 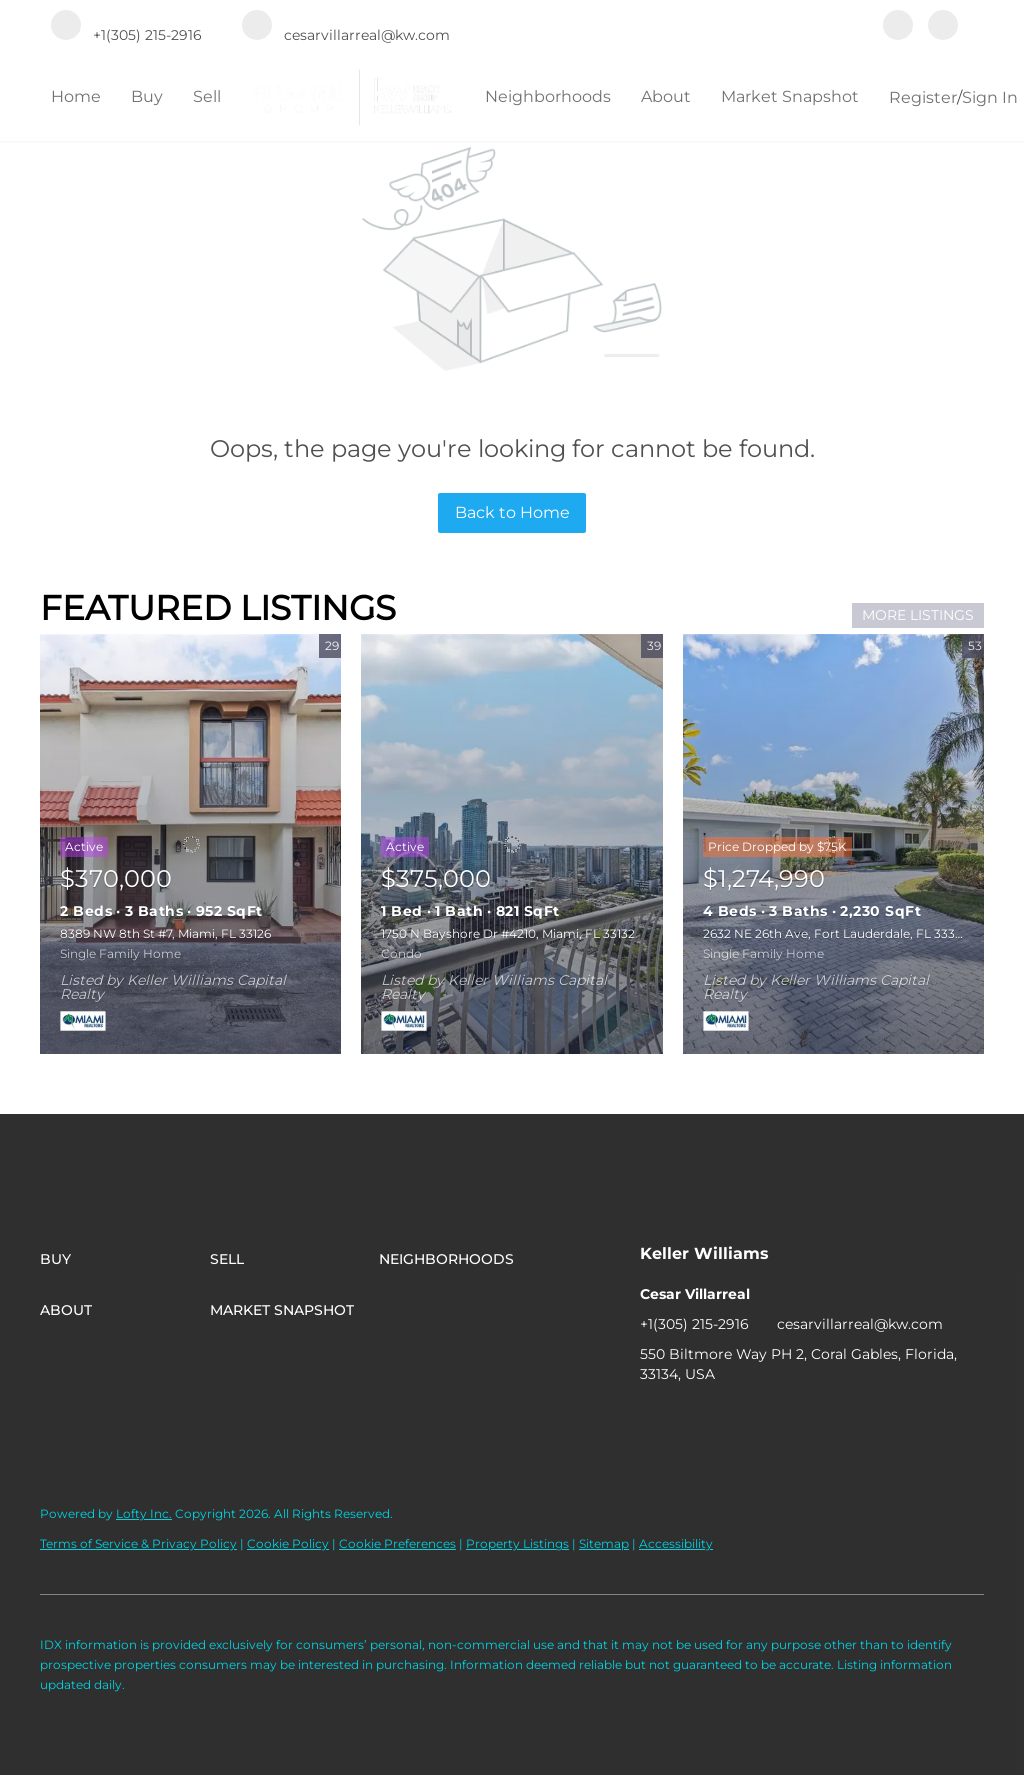 What do you see at coordinates (918, 615) in the screenshot?
I see `MORE LISTINGS [More Listings]` at bounding box center [918, 615].